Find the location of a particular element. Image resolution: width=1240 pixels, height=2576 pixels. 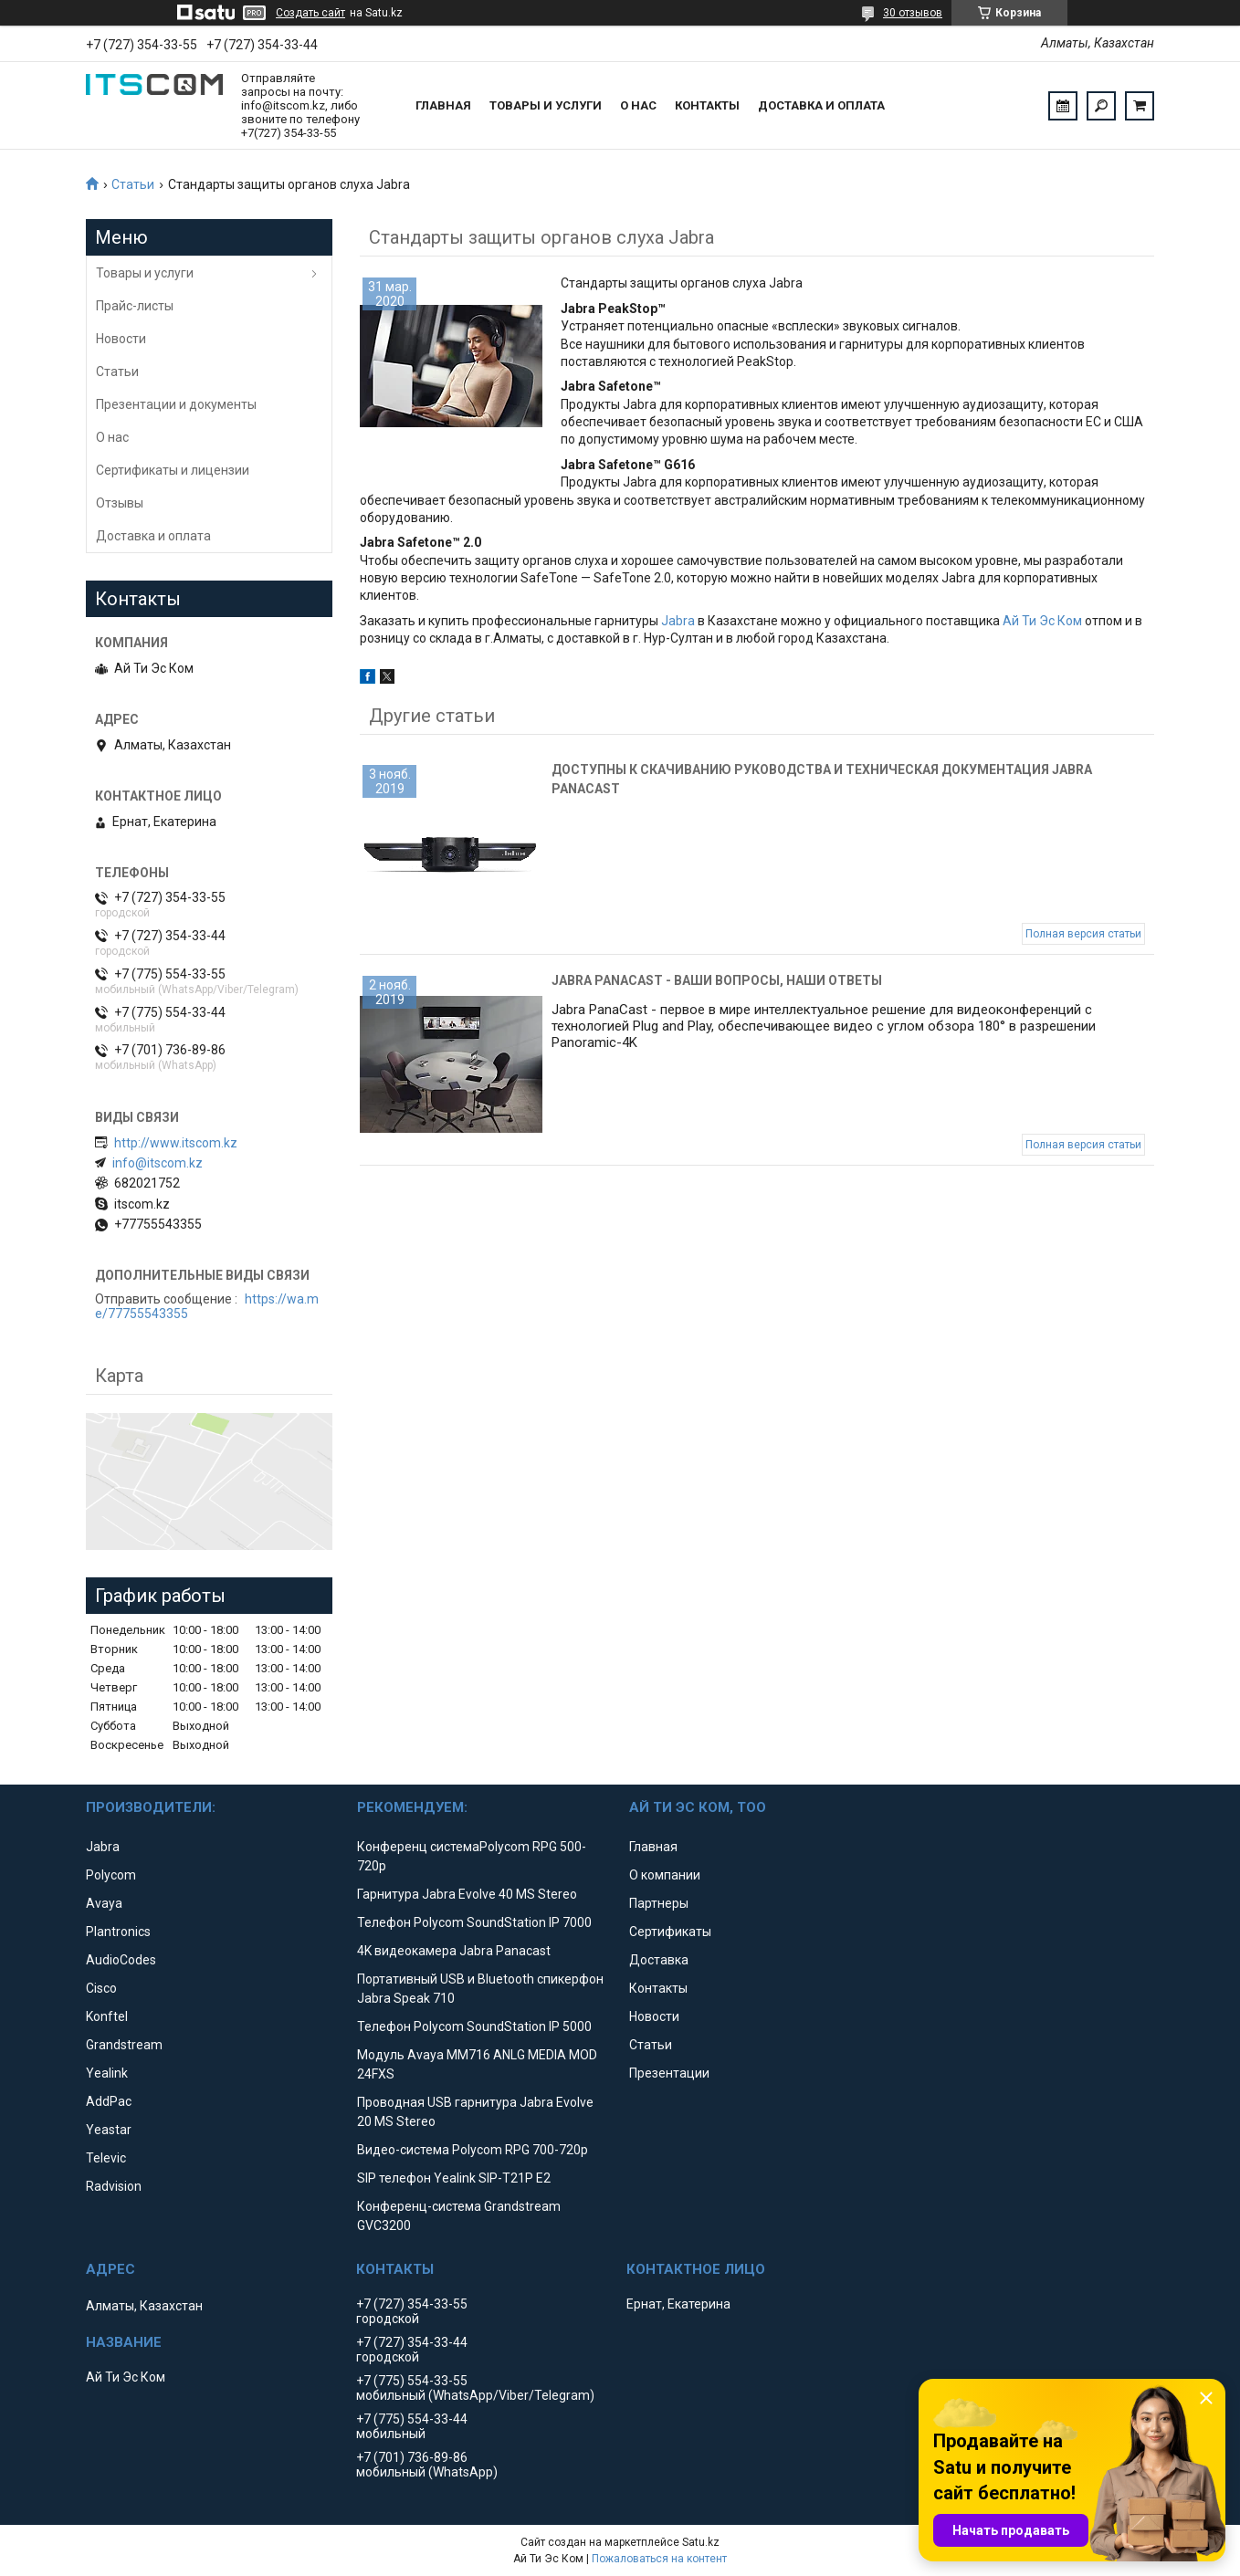

О компании is located at coordinates (664, 1875).